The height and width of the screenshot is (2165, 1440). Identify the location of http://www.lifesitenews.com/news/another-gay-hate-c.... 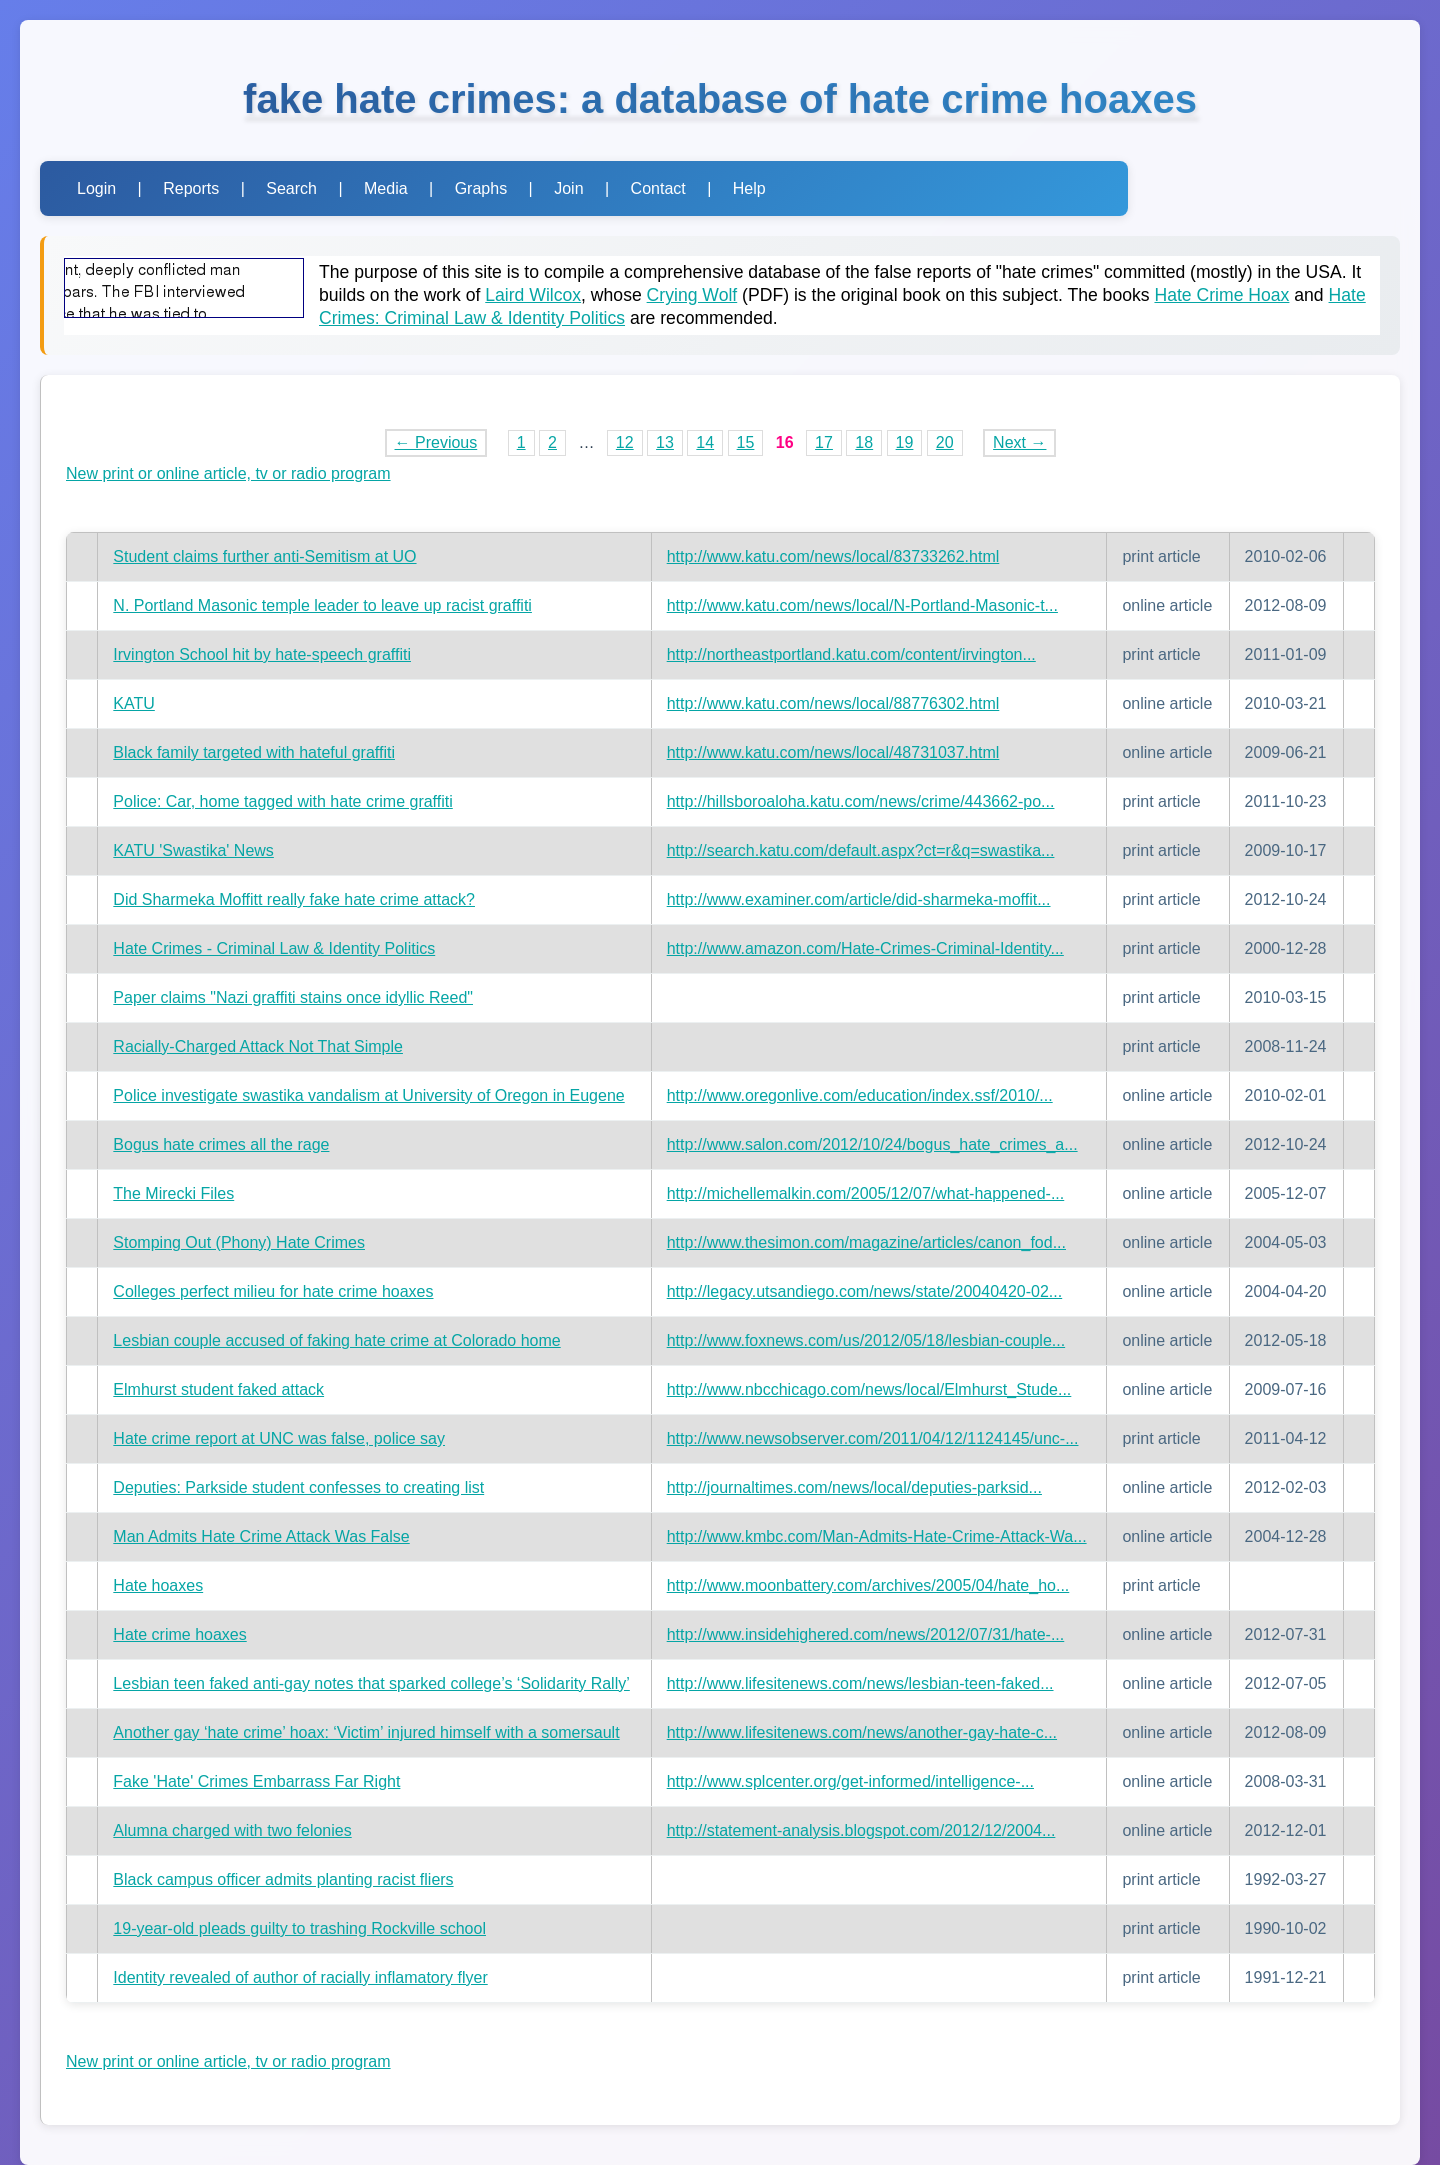
(862, 1732).